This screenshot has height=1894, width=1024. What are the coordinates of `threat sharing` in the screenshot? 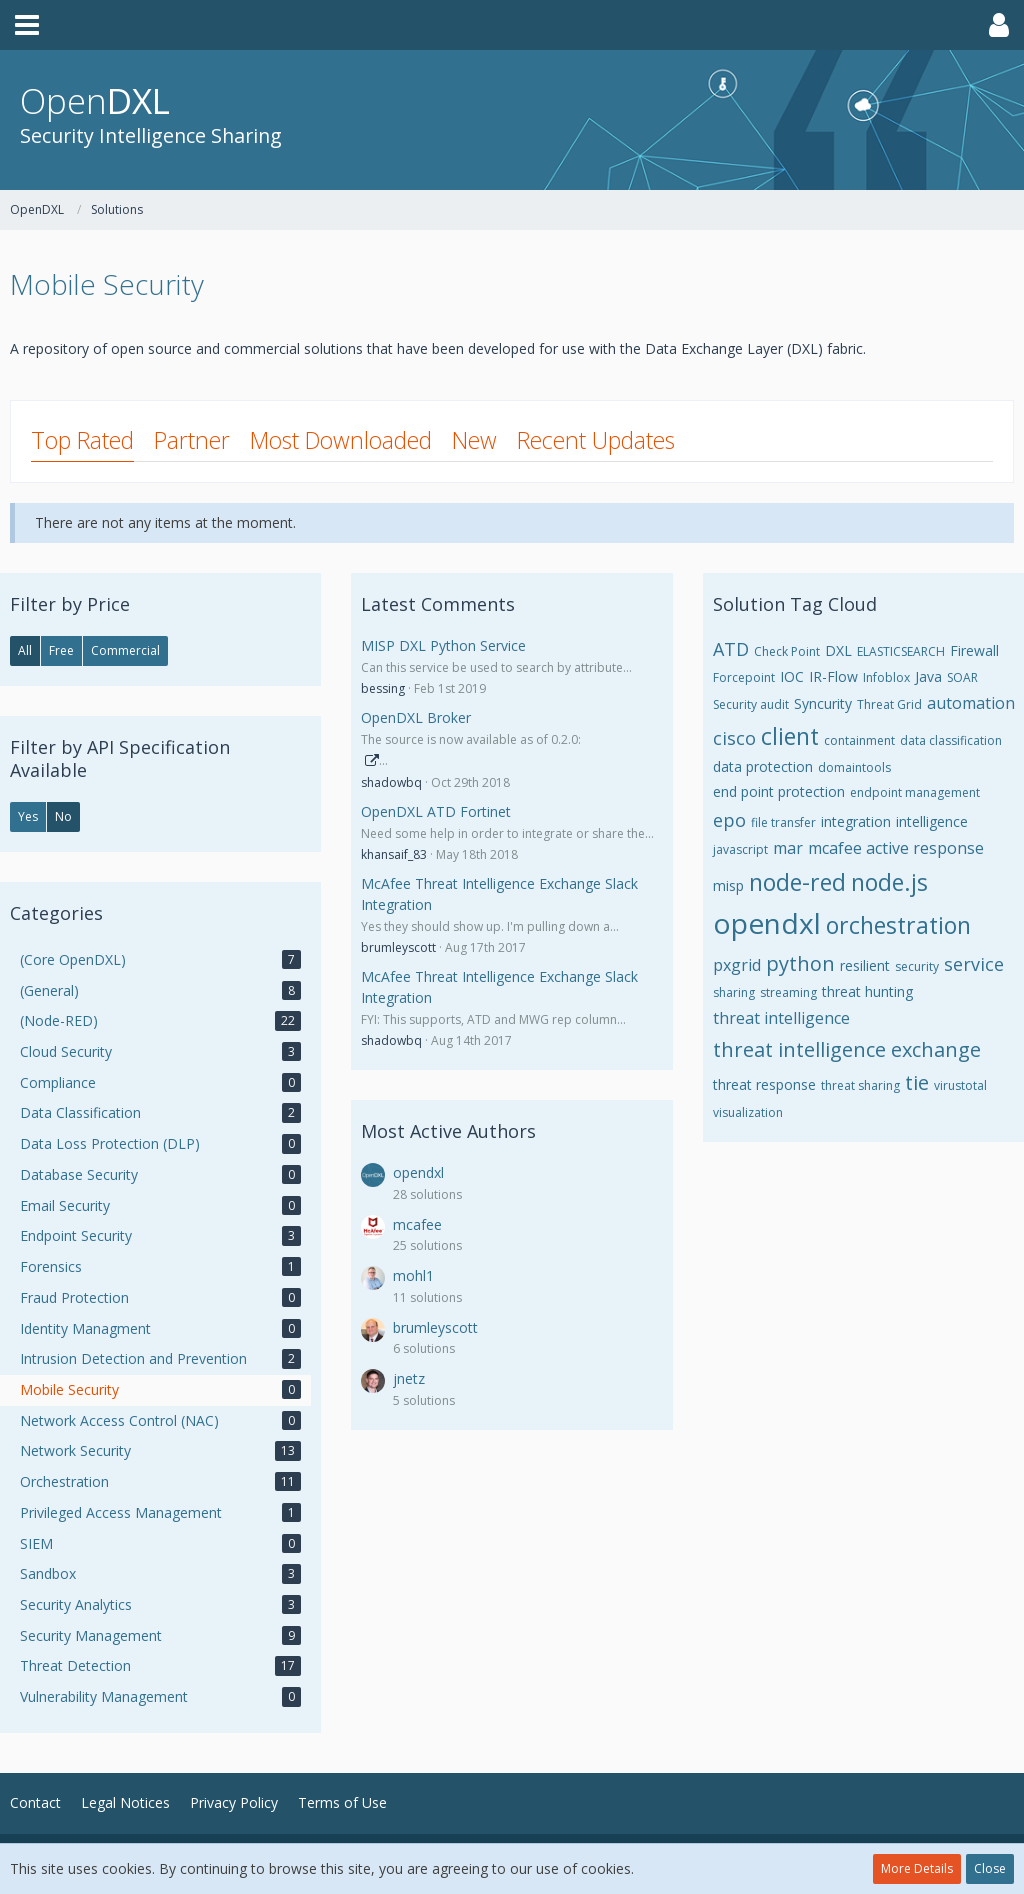 It's located at (860, 1085).